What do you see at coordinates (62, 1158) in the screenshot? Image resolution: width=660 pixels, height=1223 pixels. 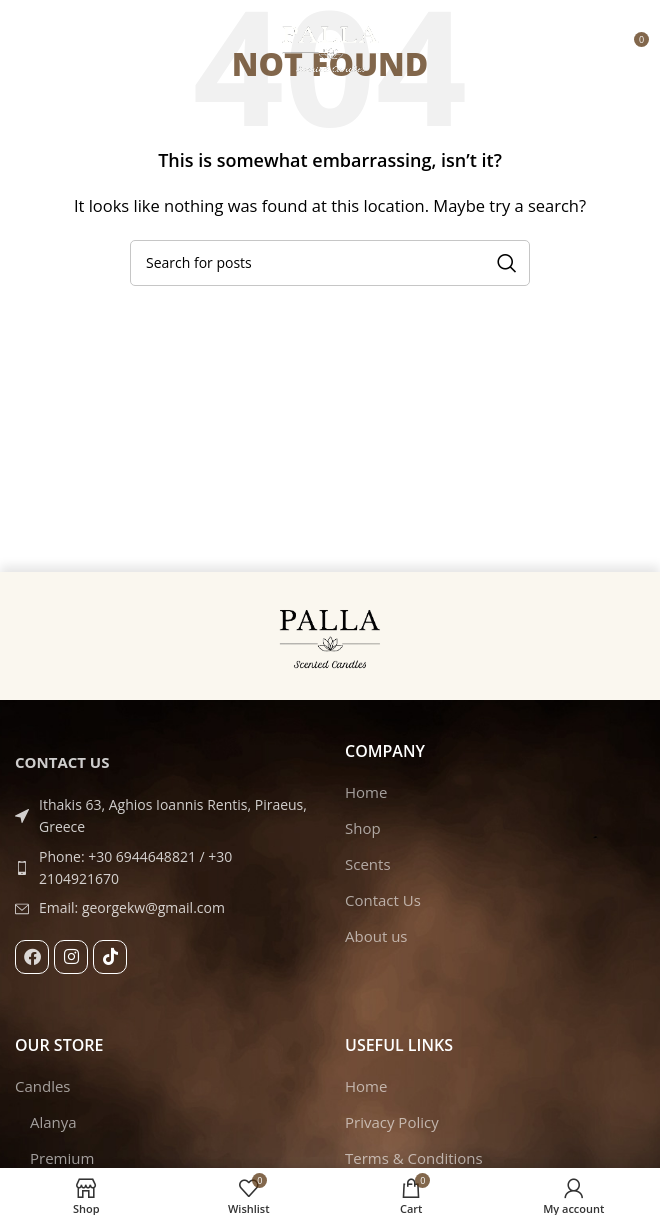 I see `Premium` at bounding box center [62, 1158].